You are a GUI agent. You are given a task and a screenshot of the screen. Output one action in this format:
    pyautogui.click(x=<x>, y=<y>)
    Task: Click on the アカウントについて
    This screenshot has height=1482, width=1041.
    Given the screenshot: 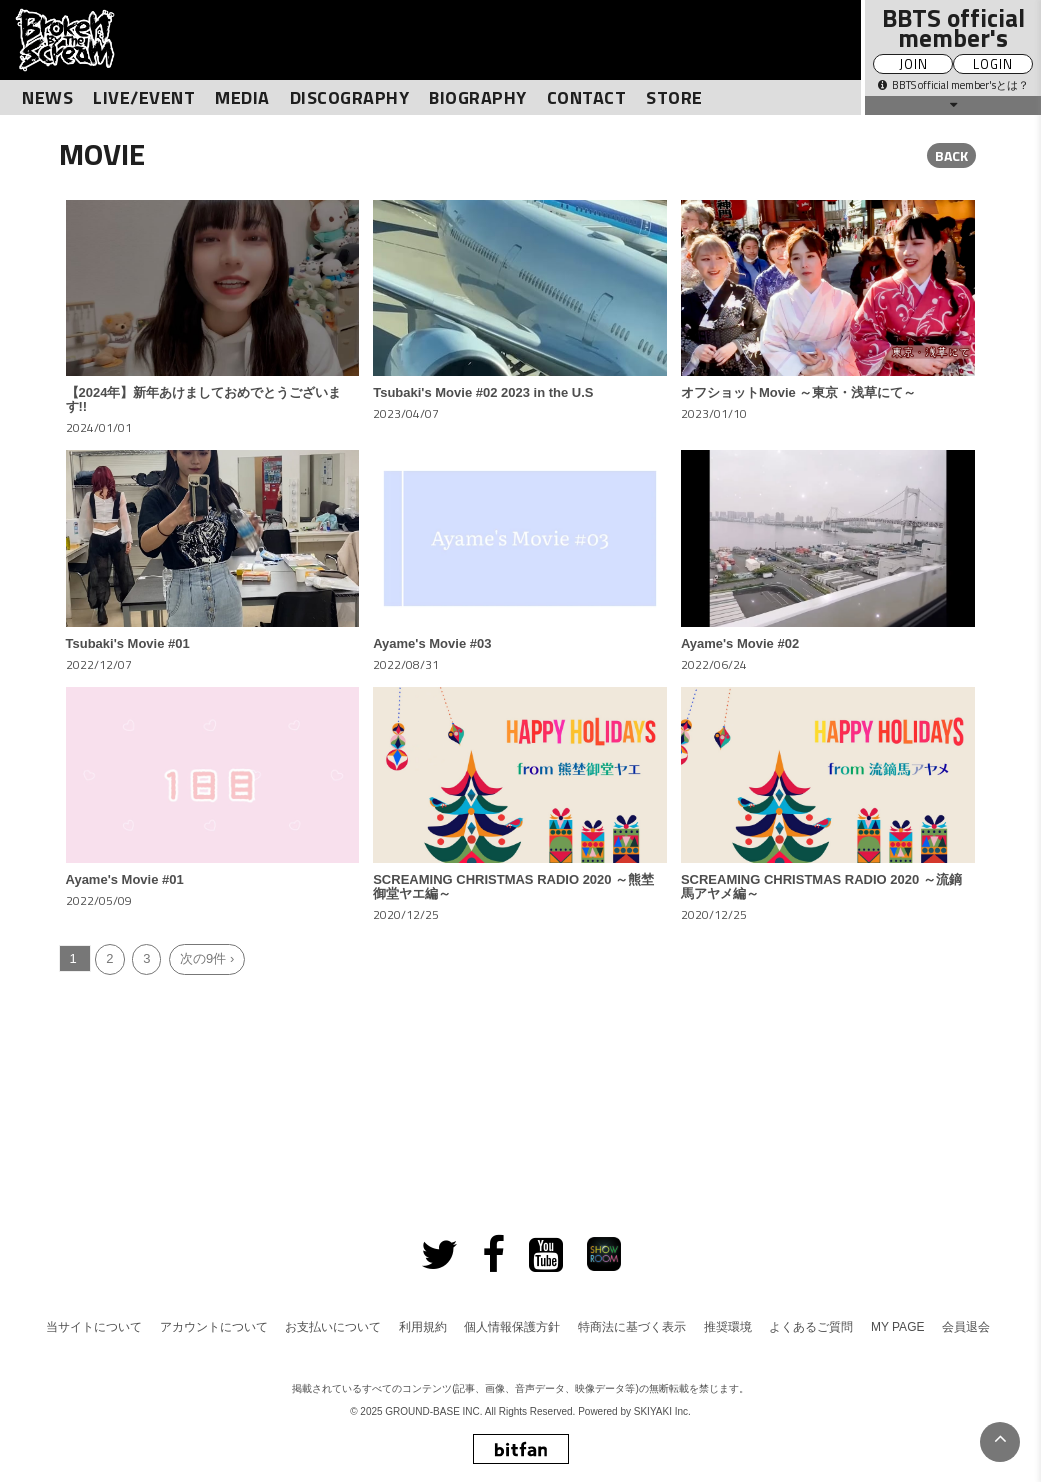 What is the action you would take?
    pyautogui.click(x=214, y=1327)
    